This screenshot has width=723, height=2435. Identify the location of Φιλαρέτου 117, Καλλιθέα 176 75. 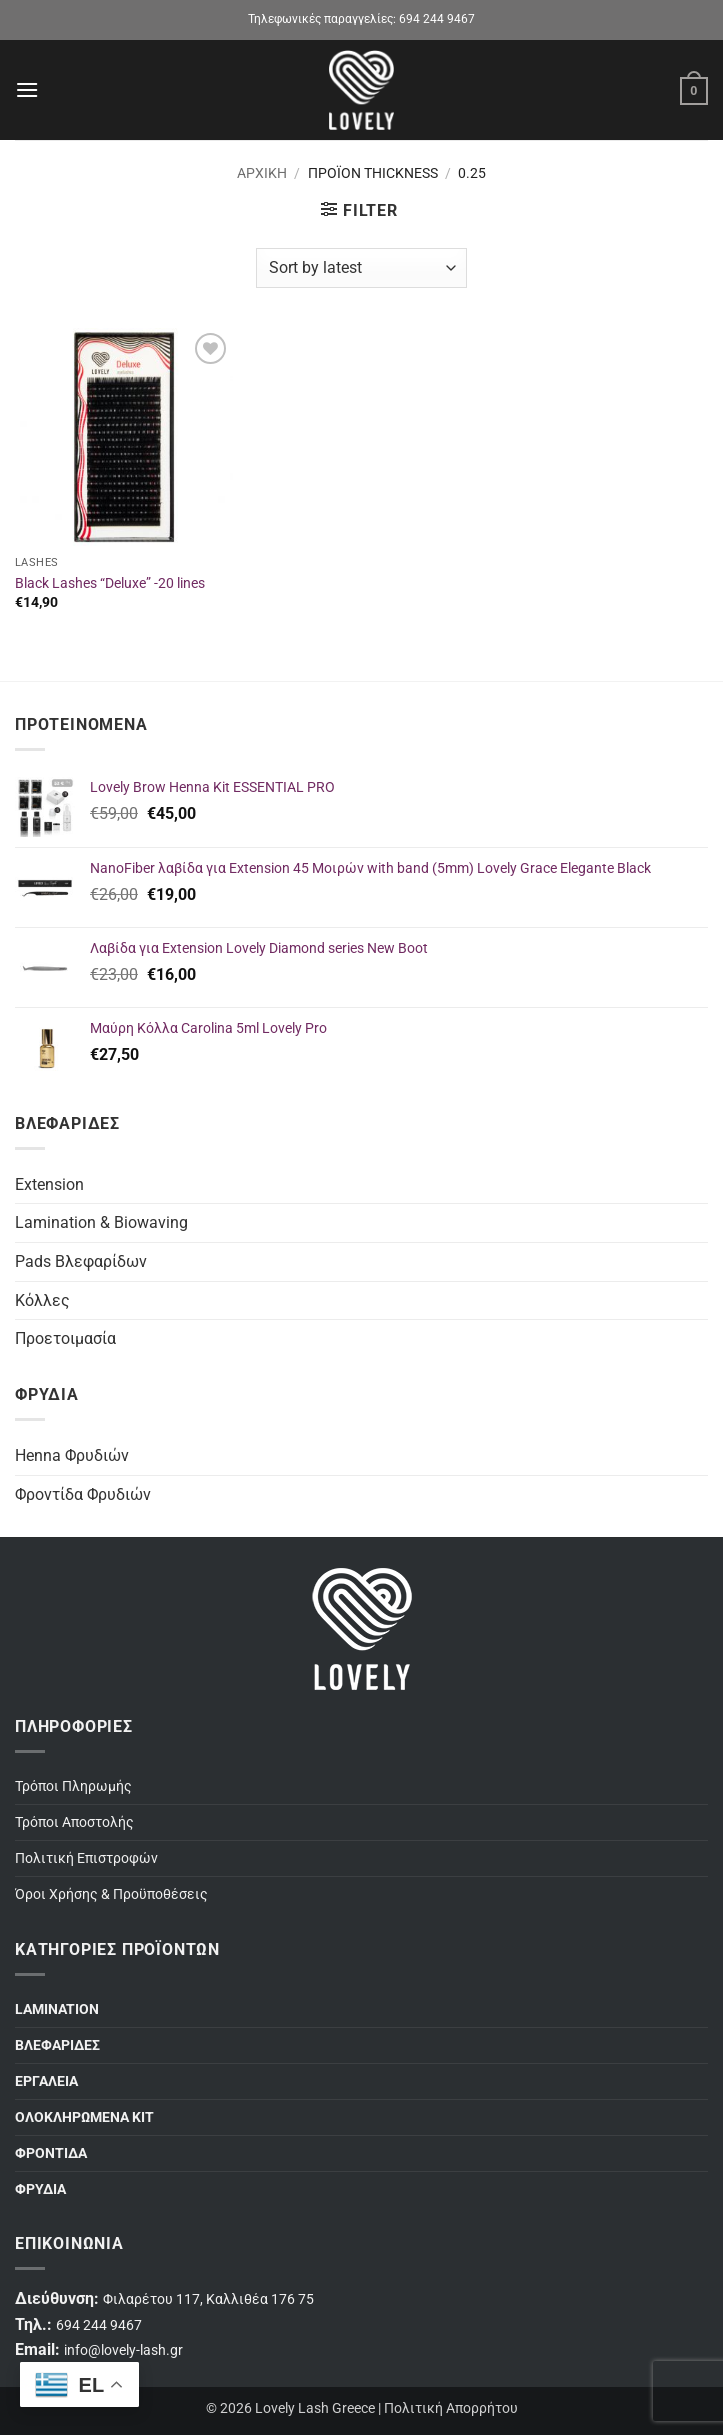
(208, 2299).